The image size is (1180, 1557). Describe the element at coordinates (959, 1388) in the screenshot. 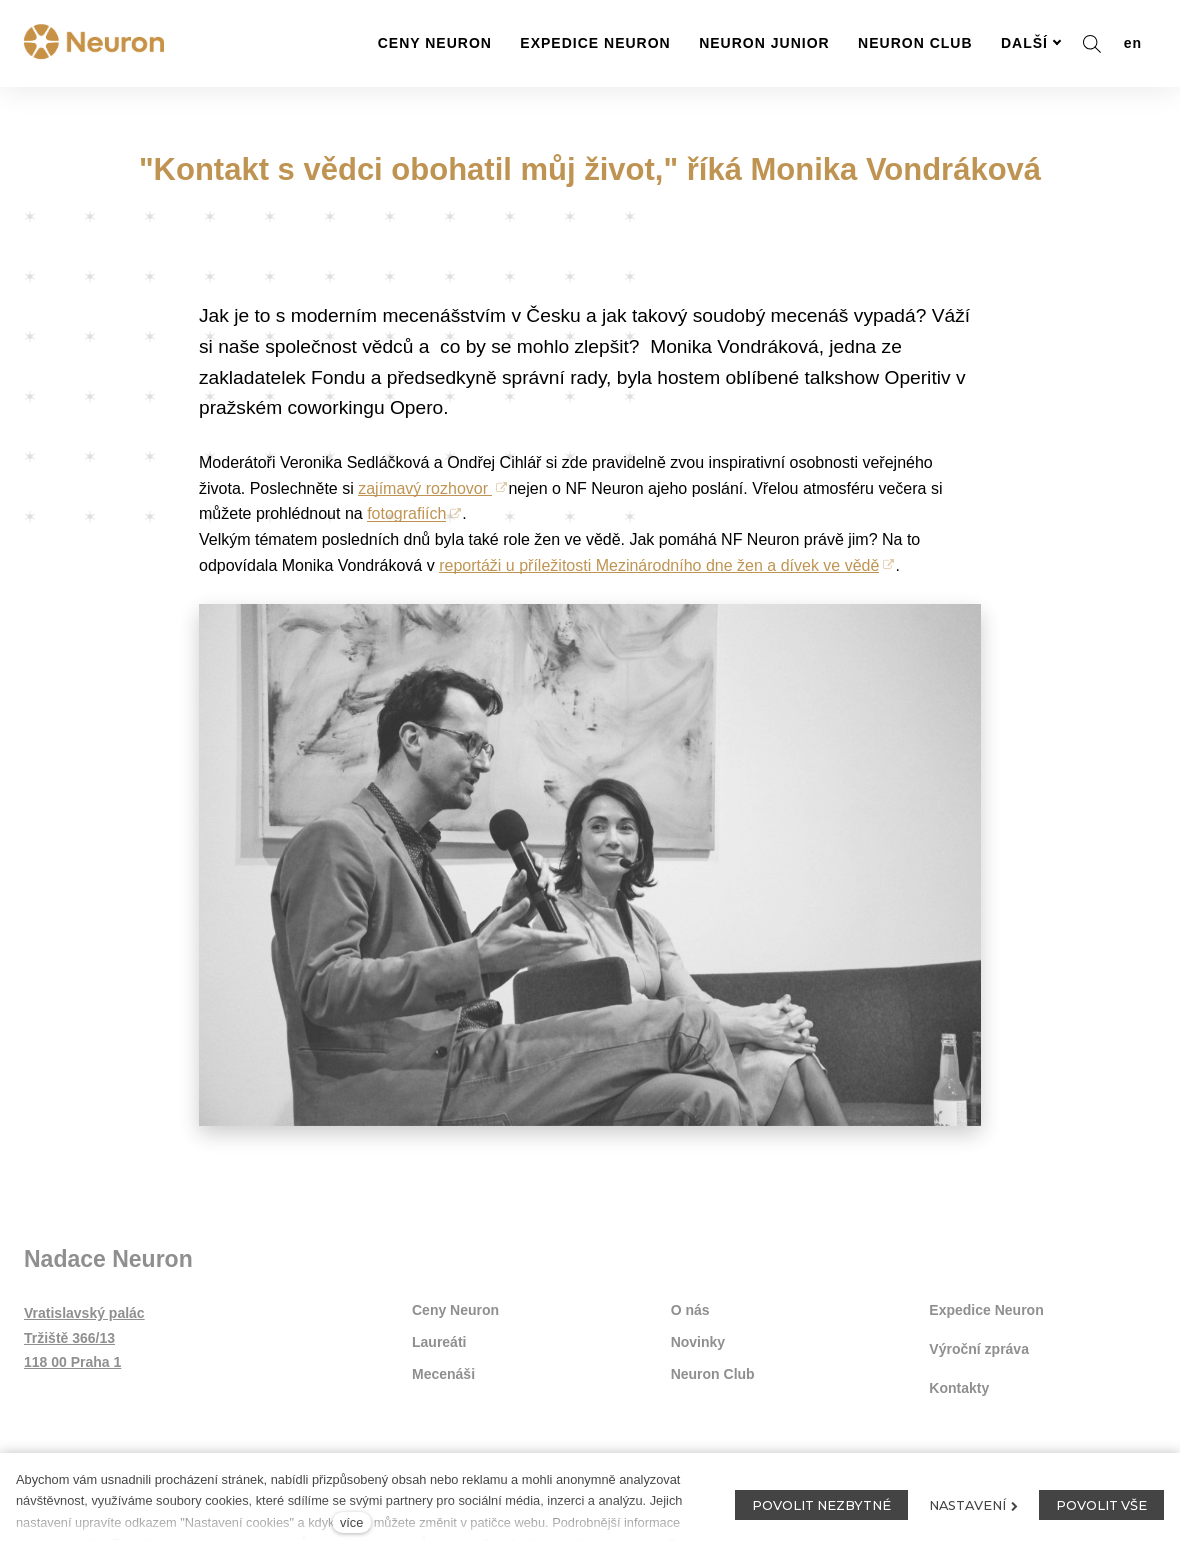

I see `Kontakty` at that location.